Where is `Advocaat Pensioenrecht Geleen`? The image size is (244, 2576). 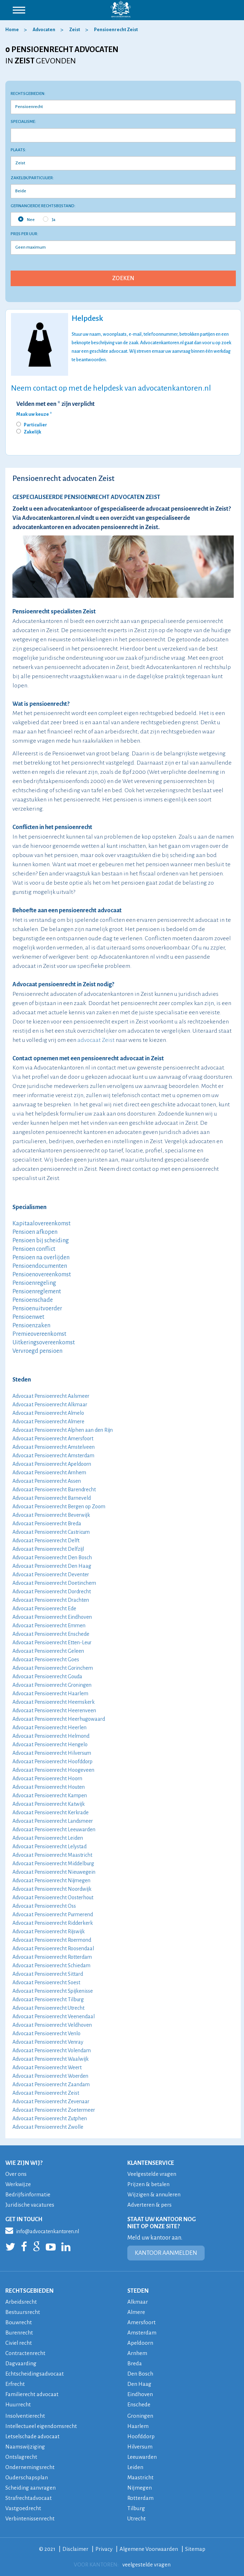 Advocaat Pensioenrecht Geleen is located at coordinates (48, 1651).